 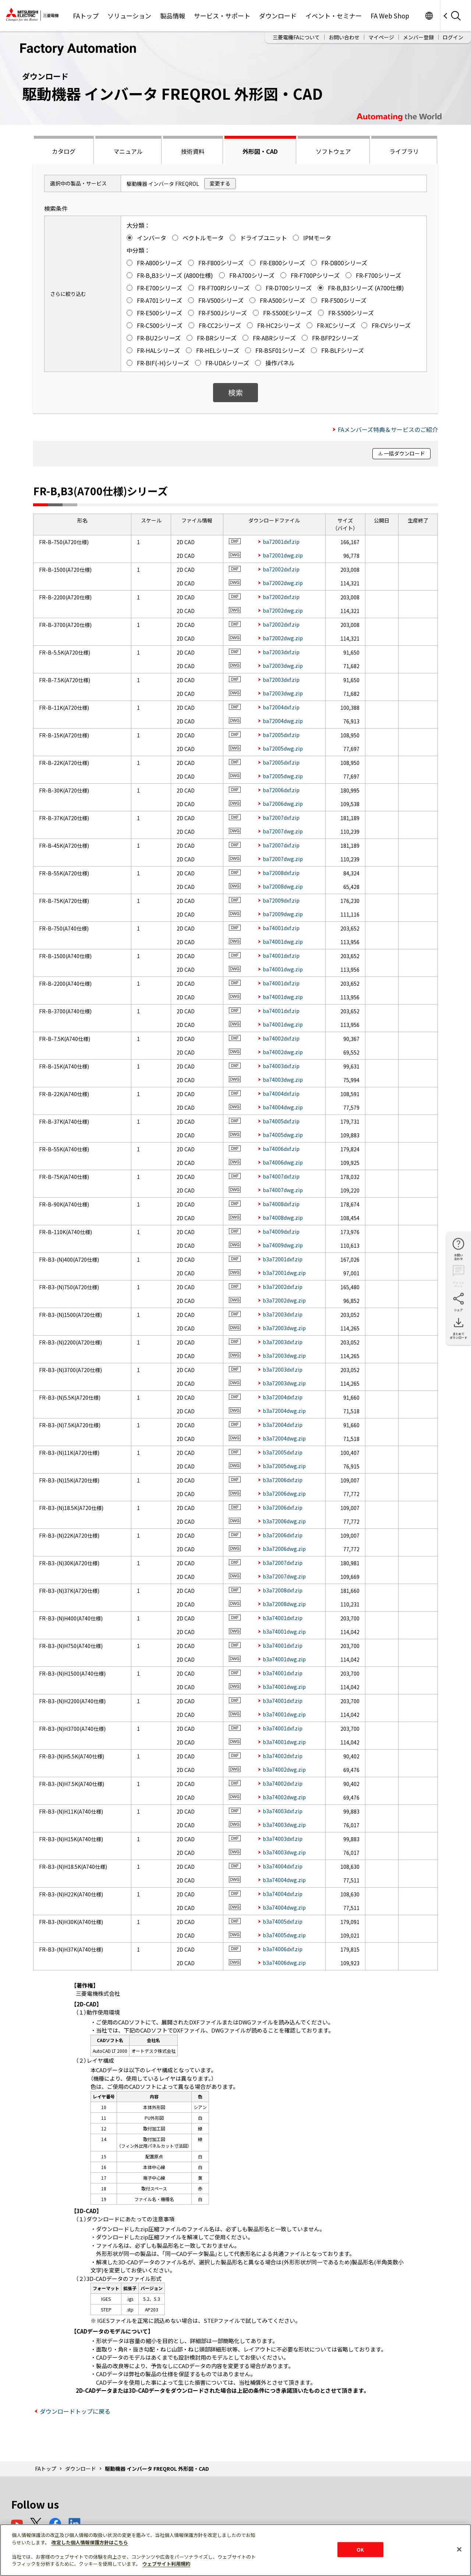 I want to click on ソリューション, so click(x=129, y=15).